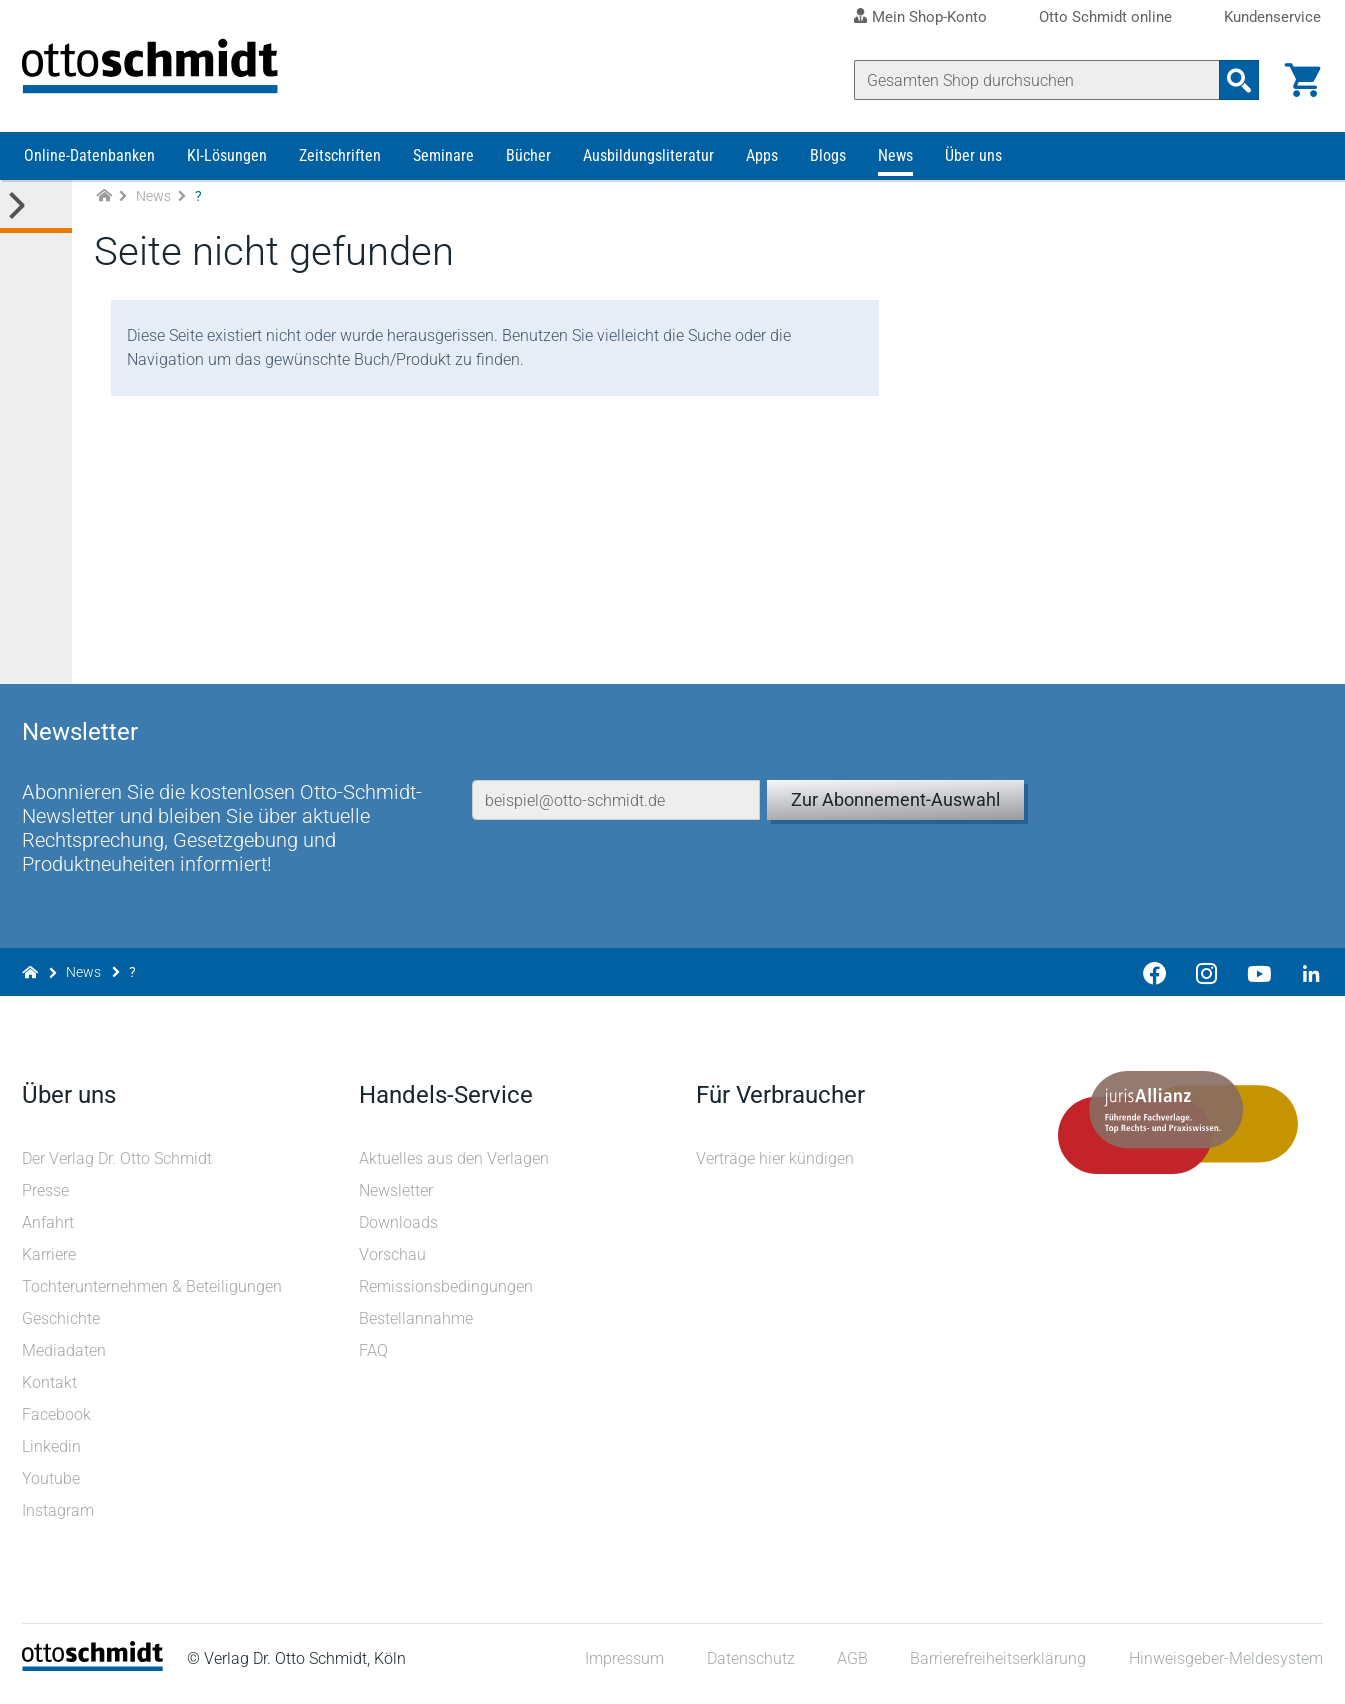  Describe the element at coordinates (749, 1668) in the screenshot. I see `Datenschutz` at that location.